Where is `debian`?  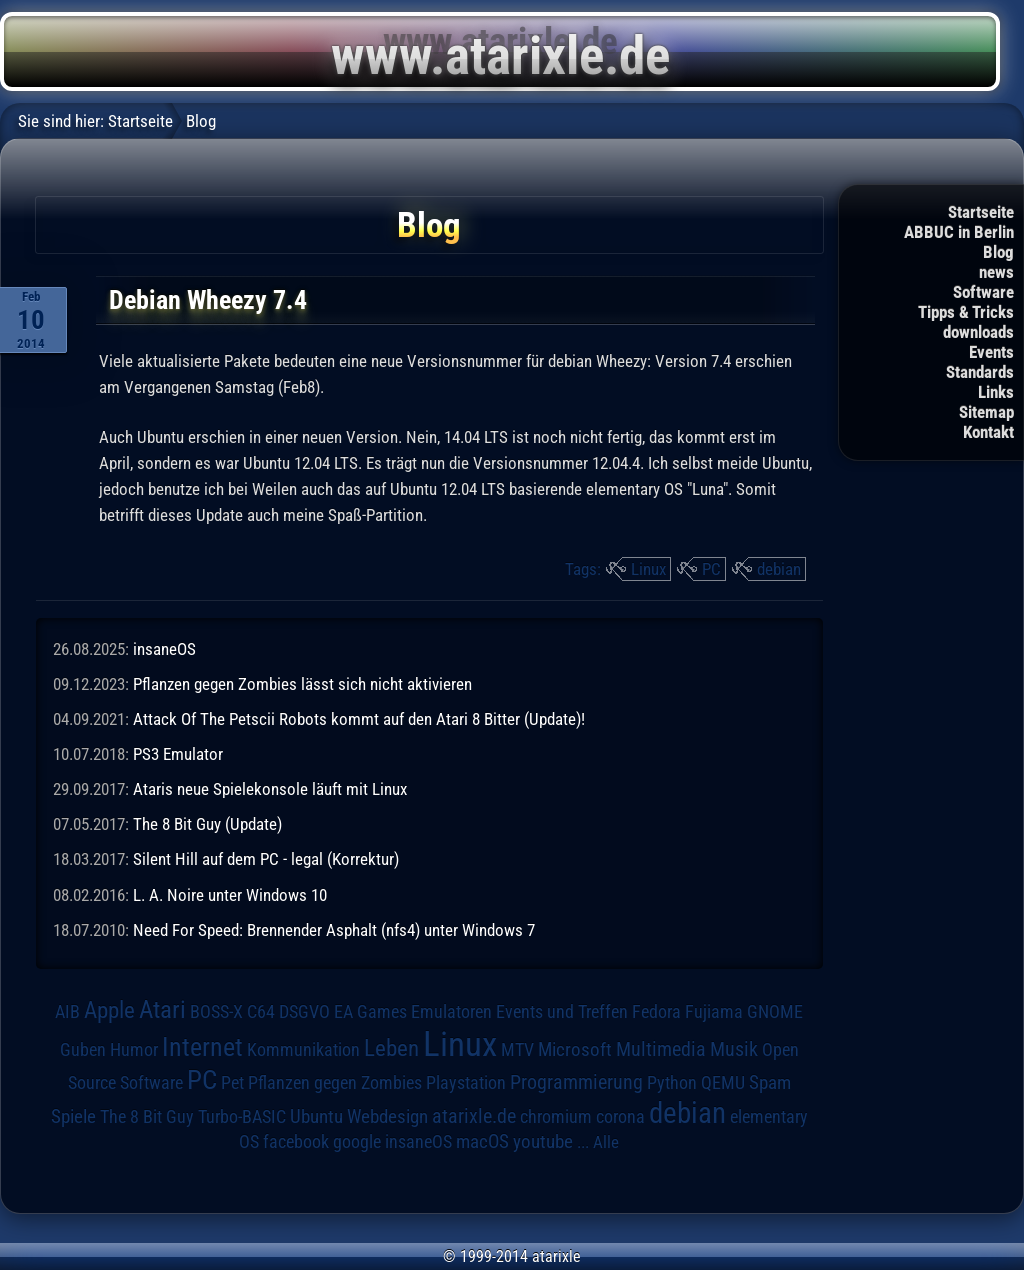
debian is located at coordinates (779, 569).